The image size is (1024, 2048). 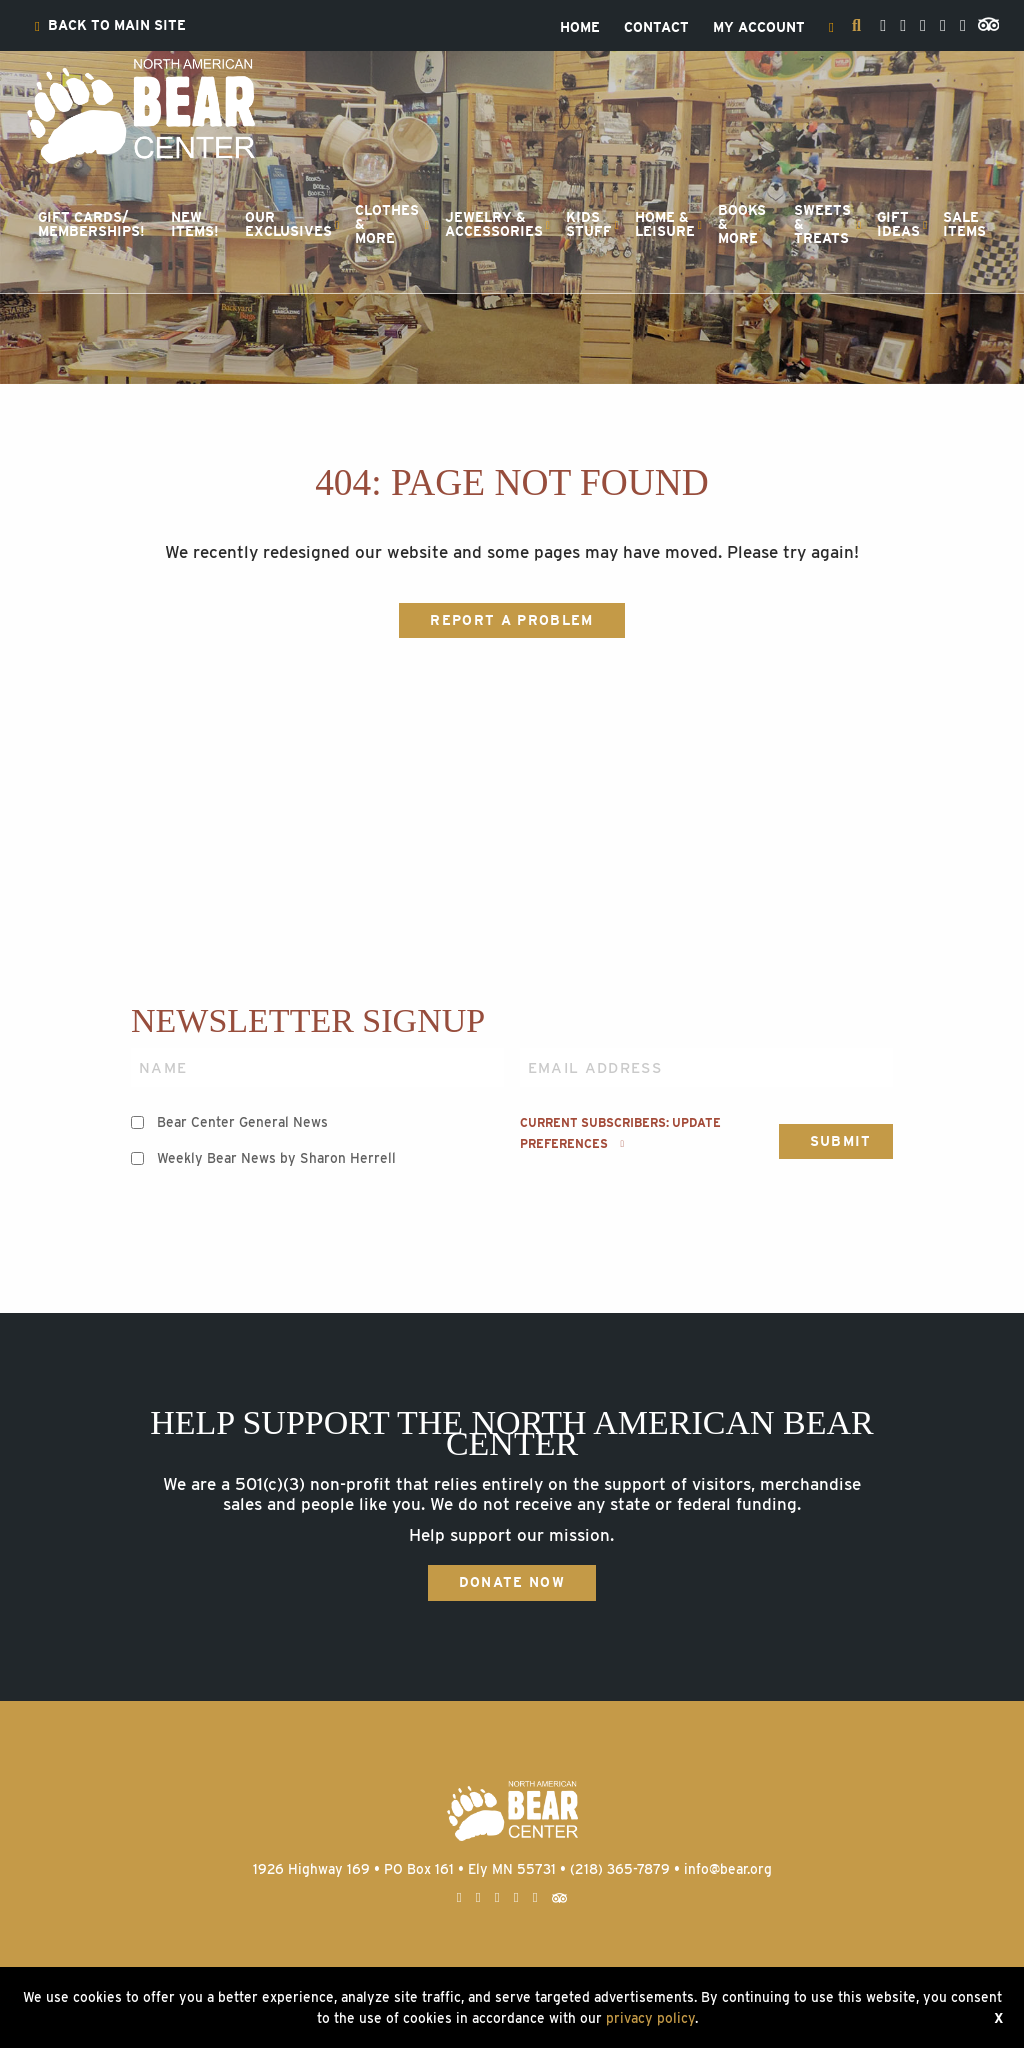 What do you see at coordinates (242, 1122) in the screenshot?
I see `Bear Center General News` at bounding box center [242, 1122].